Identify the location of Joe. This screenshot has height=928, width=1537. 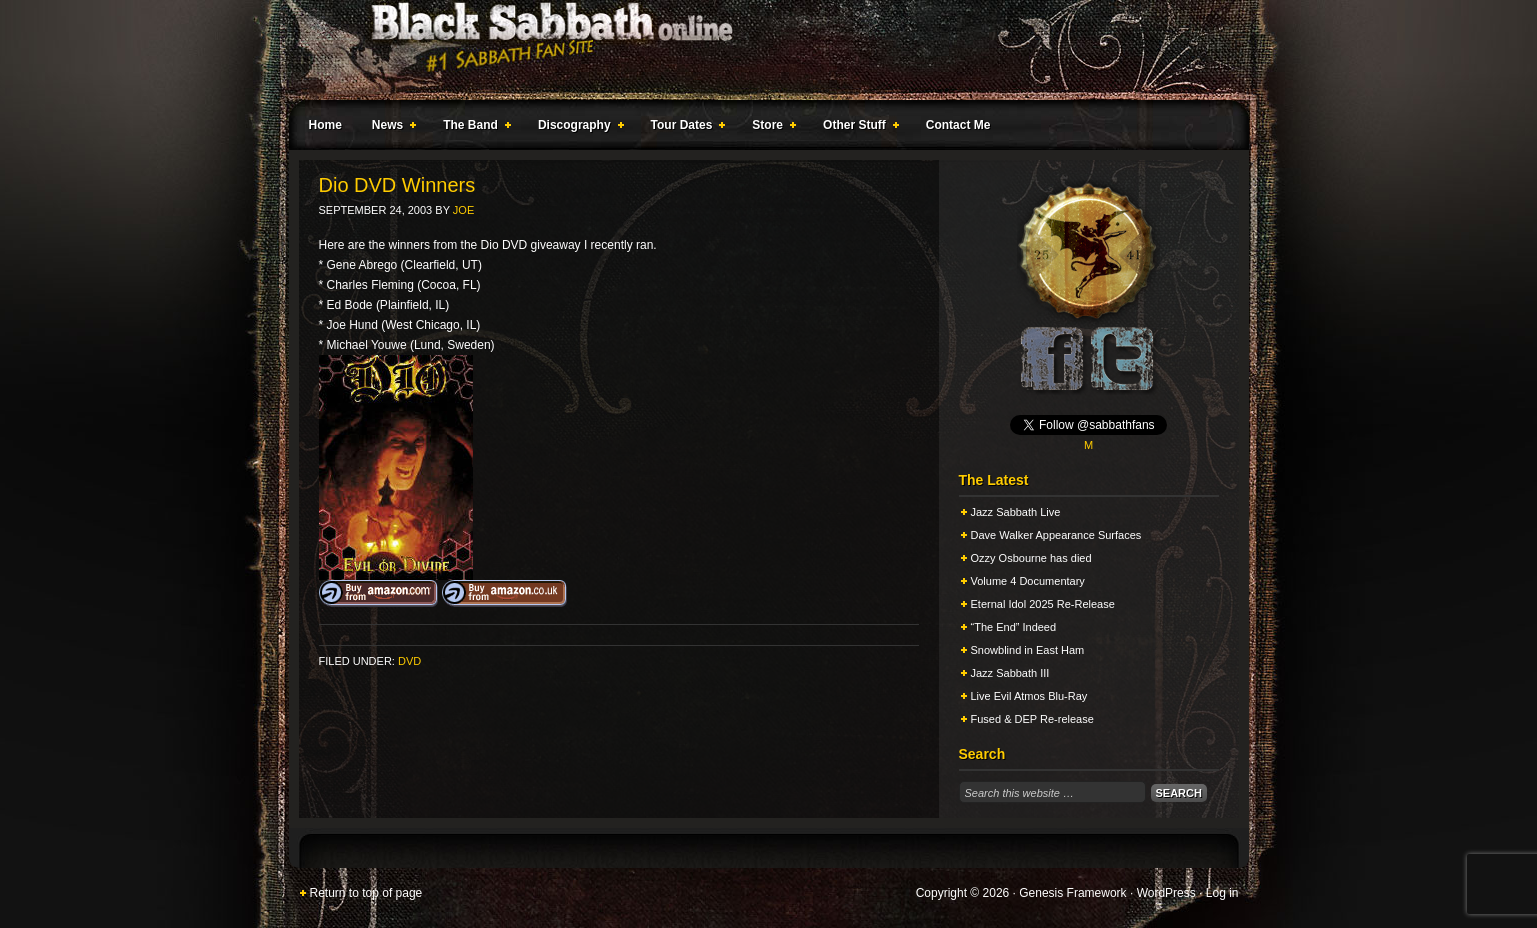
(463, 210).